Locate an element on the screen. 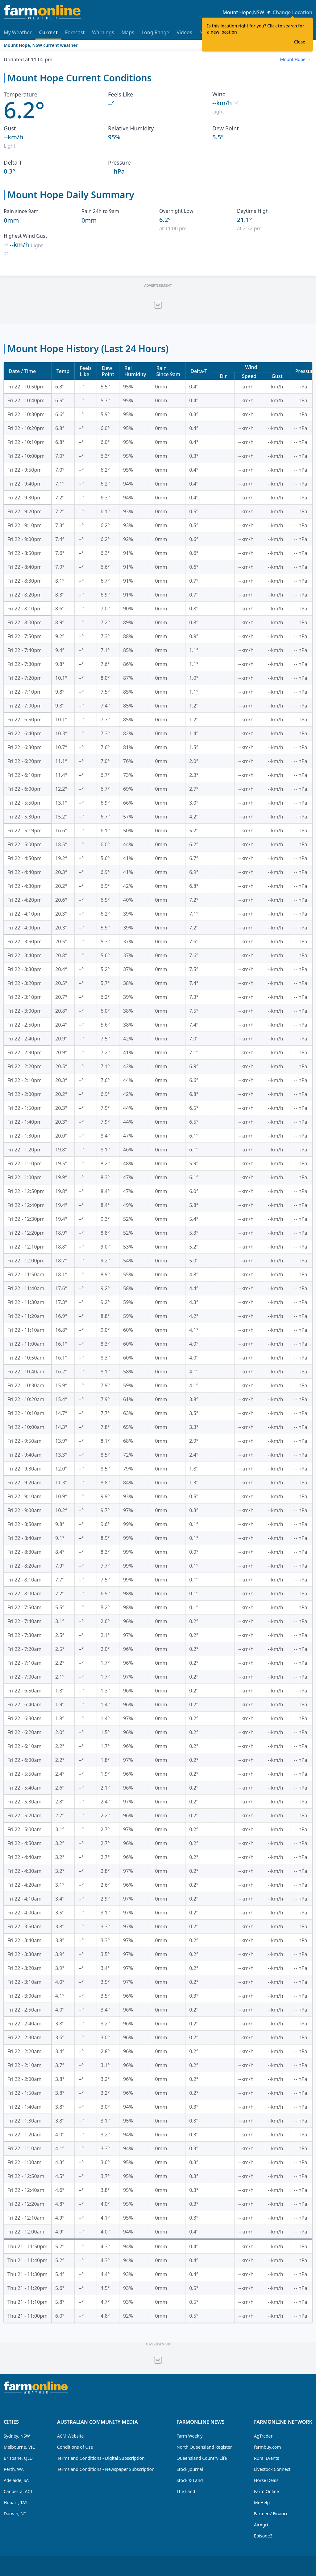 This screenshot has height=2576, width=316. Livestock Connect is located at coordinates (272, 2469).